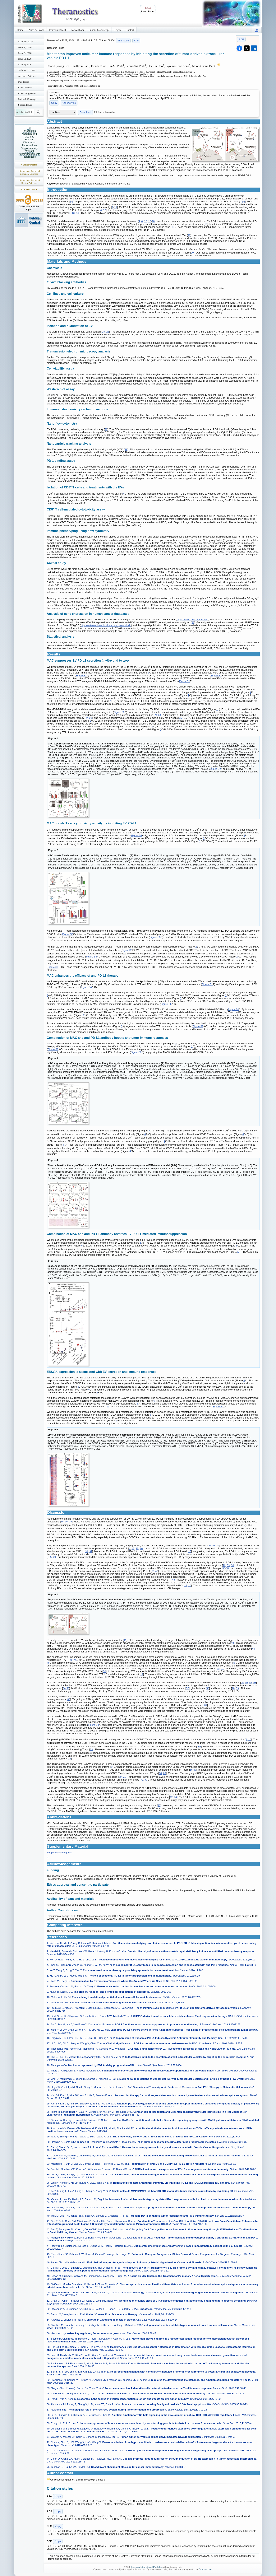 This screenshot has width=276, height=2576. I want to click on 24, so click(155, 715).